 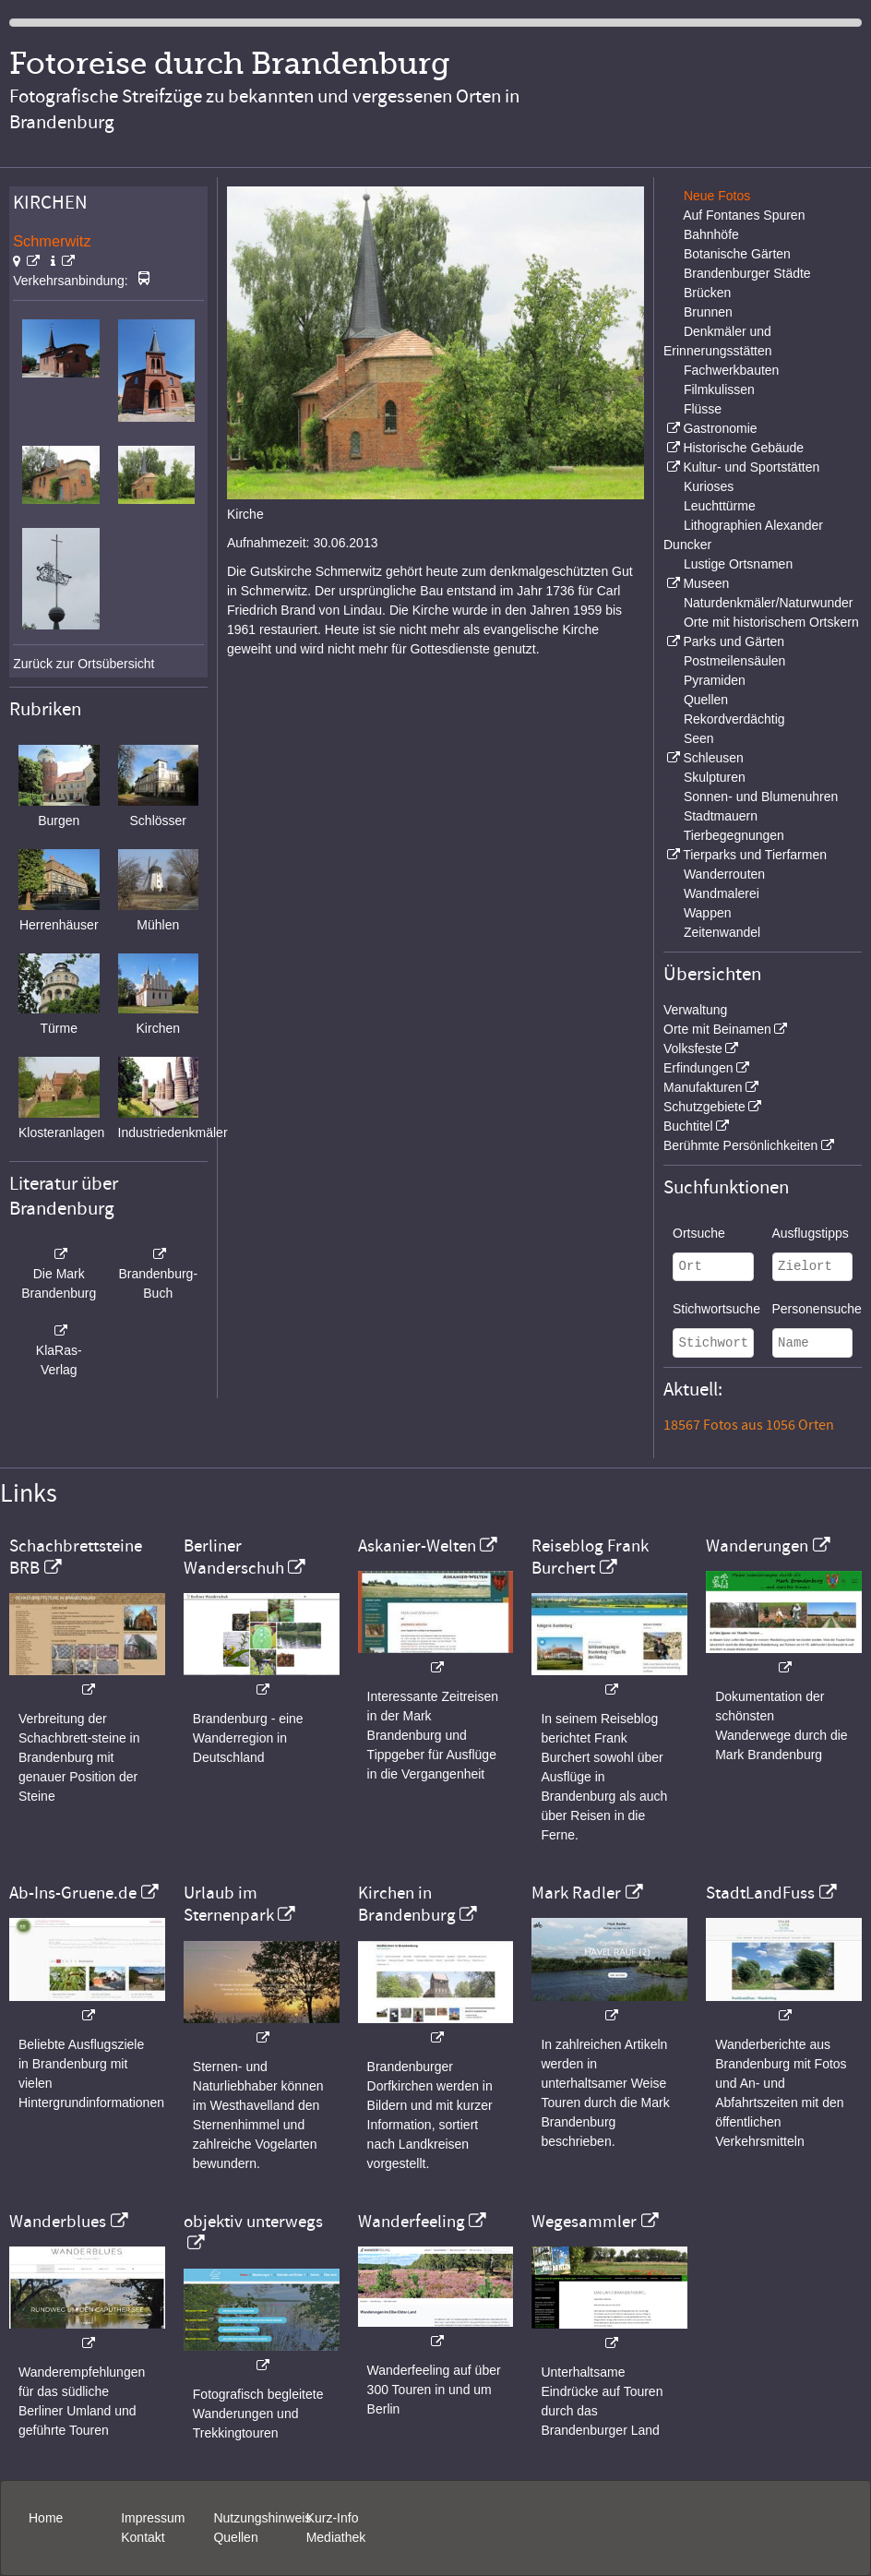 I want to click on Impressum, so click(x=153, y=2517).